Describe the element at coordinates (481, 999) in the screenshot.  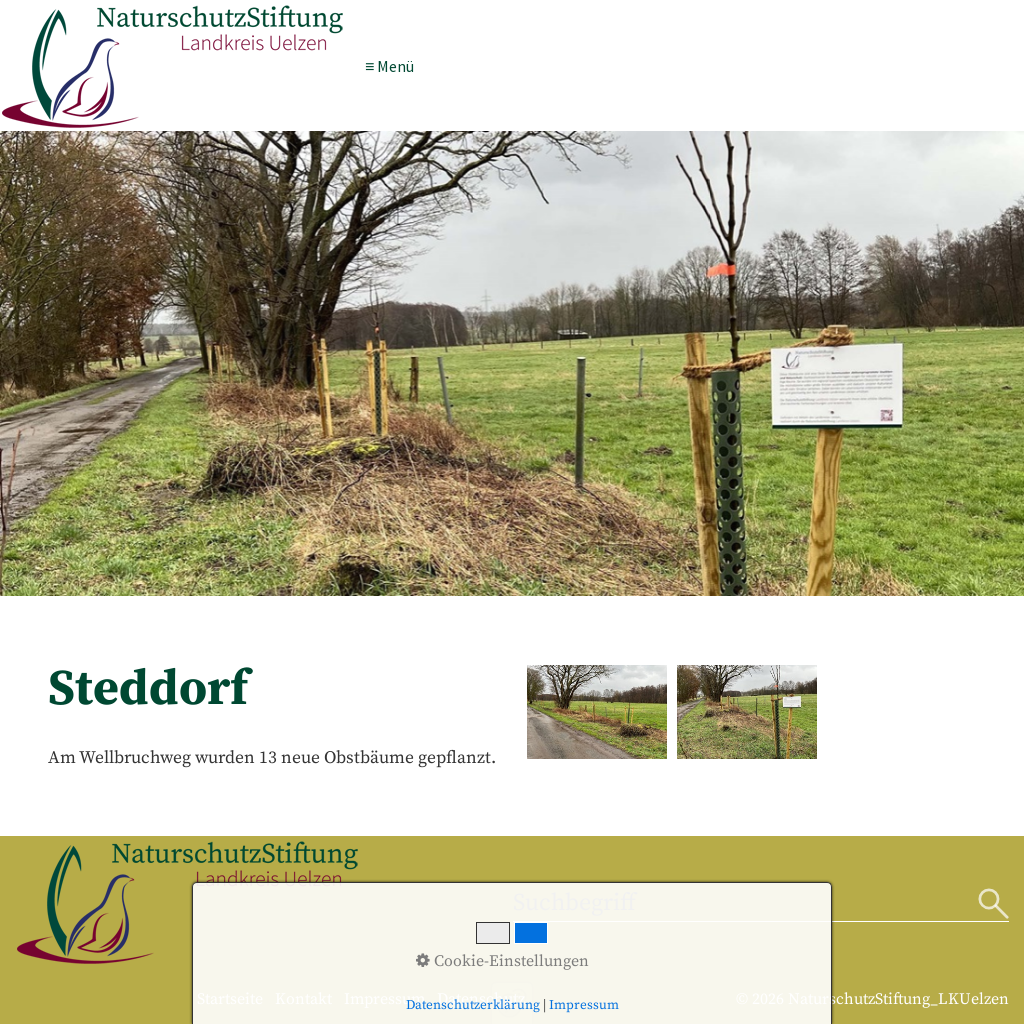
I see `Datenschutz` at that location.